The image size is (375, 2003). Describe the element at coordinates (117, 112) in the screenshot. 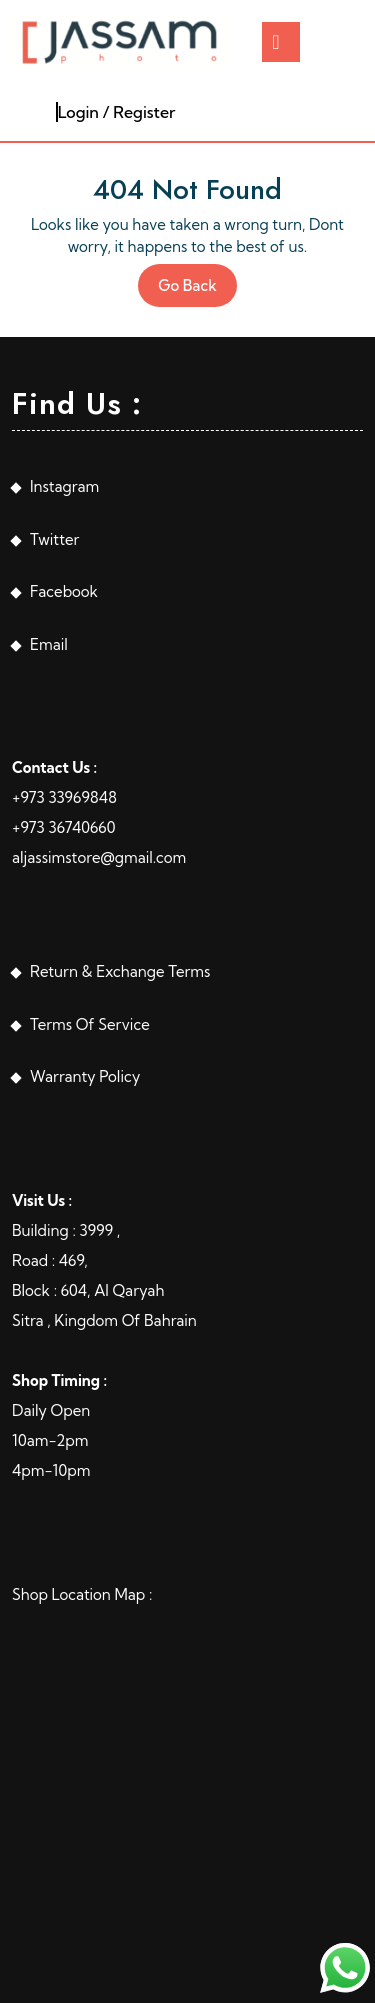

I see `Login / Register` at that location.